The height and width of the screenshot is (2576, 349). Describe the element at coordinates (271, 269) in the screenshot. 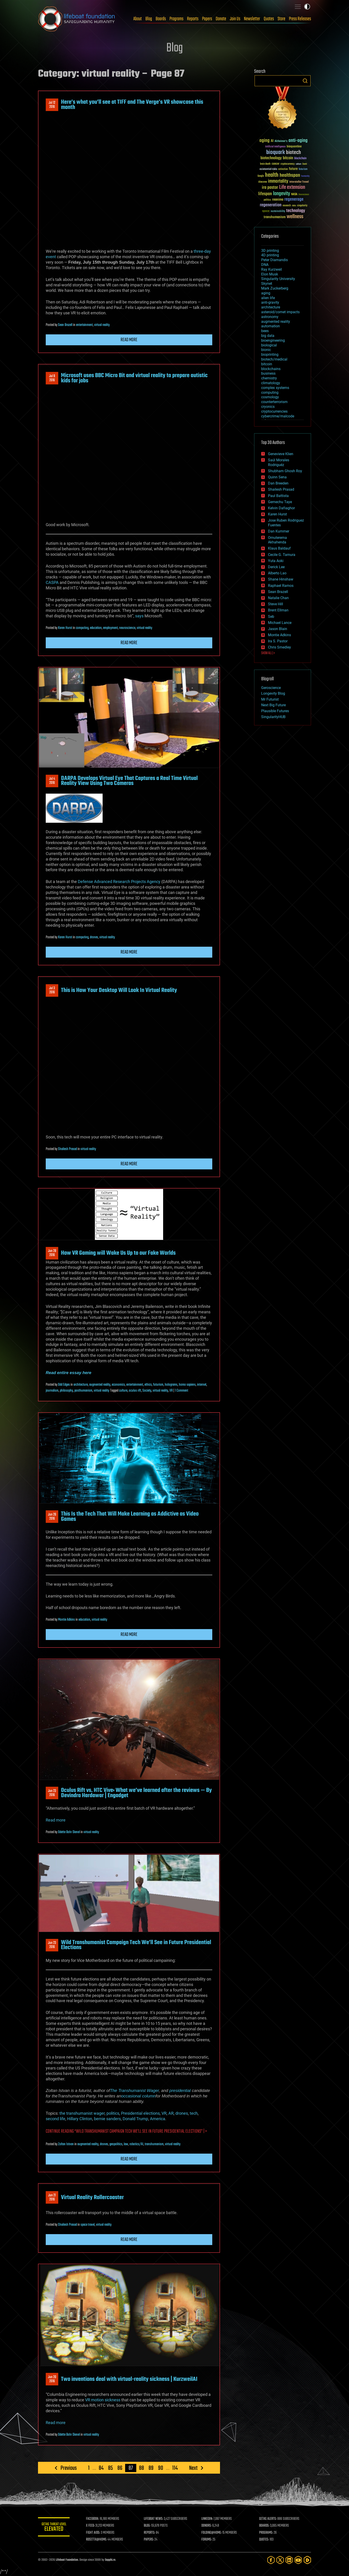

I see `Ray Kurzweil` at that location.